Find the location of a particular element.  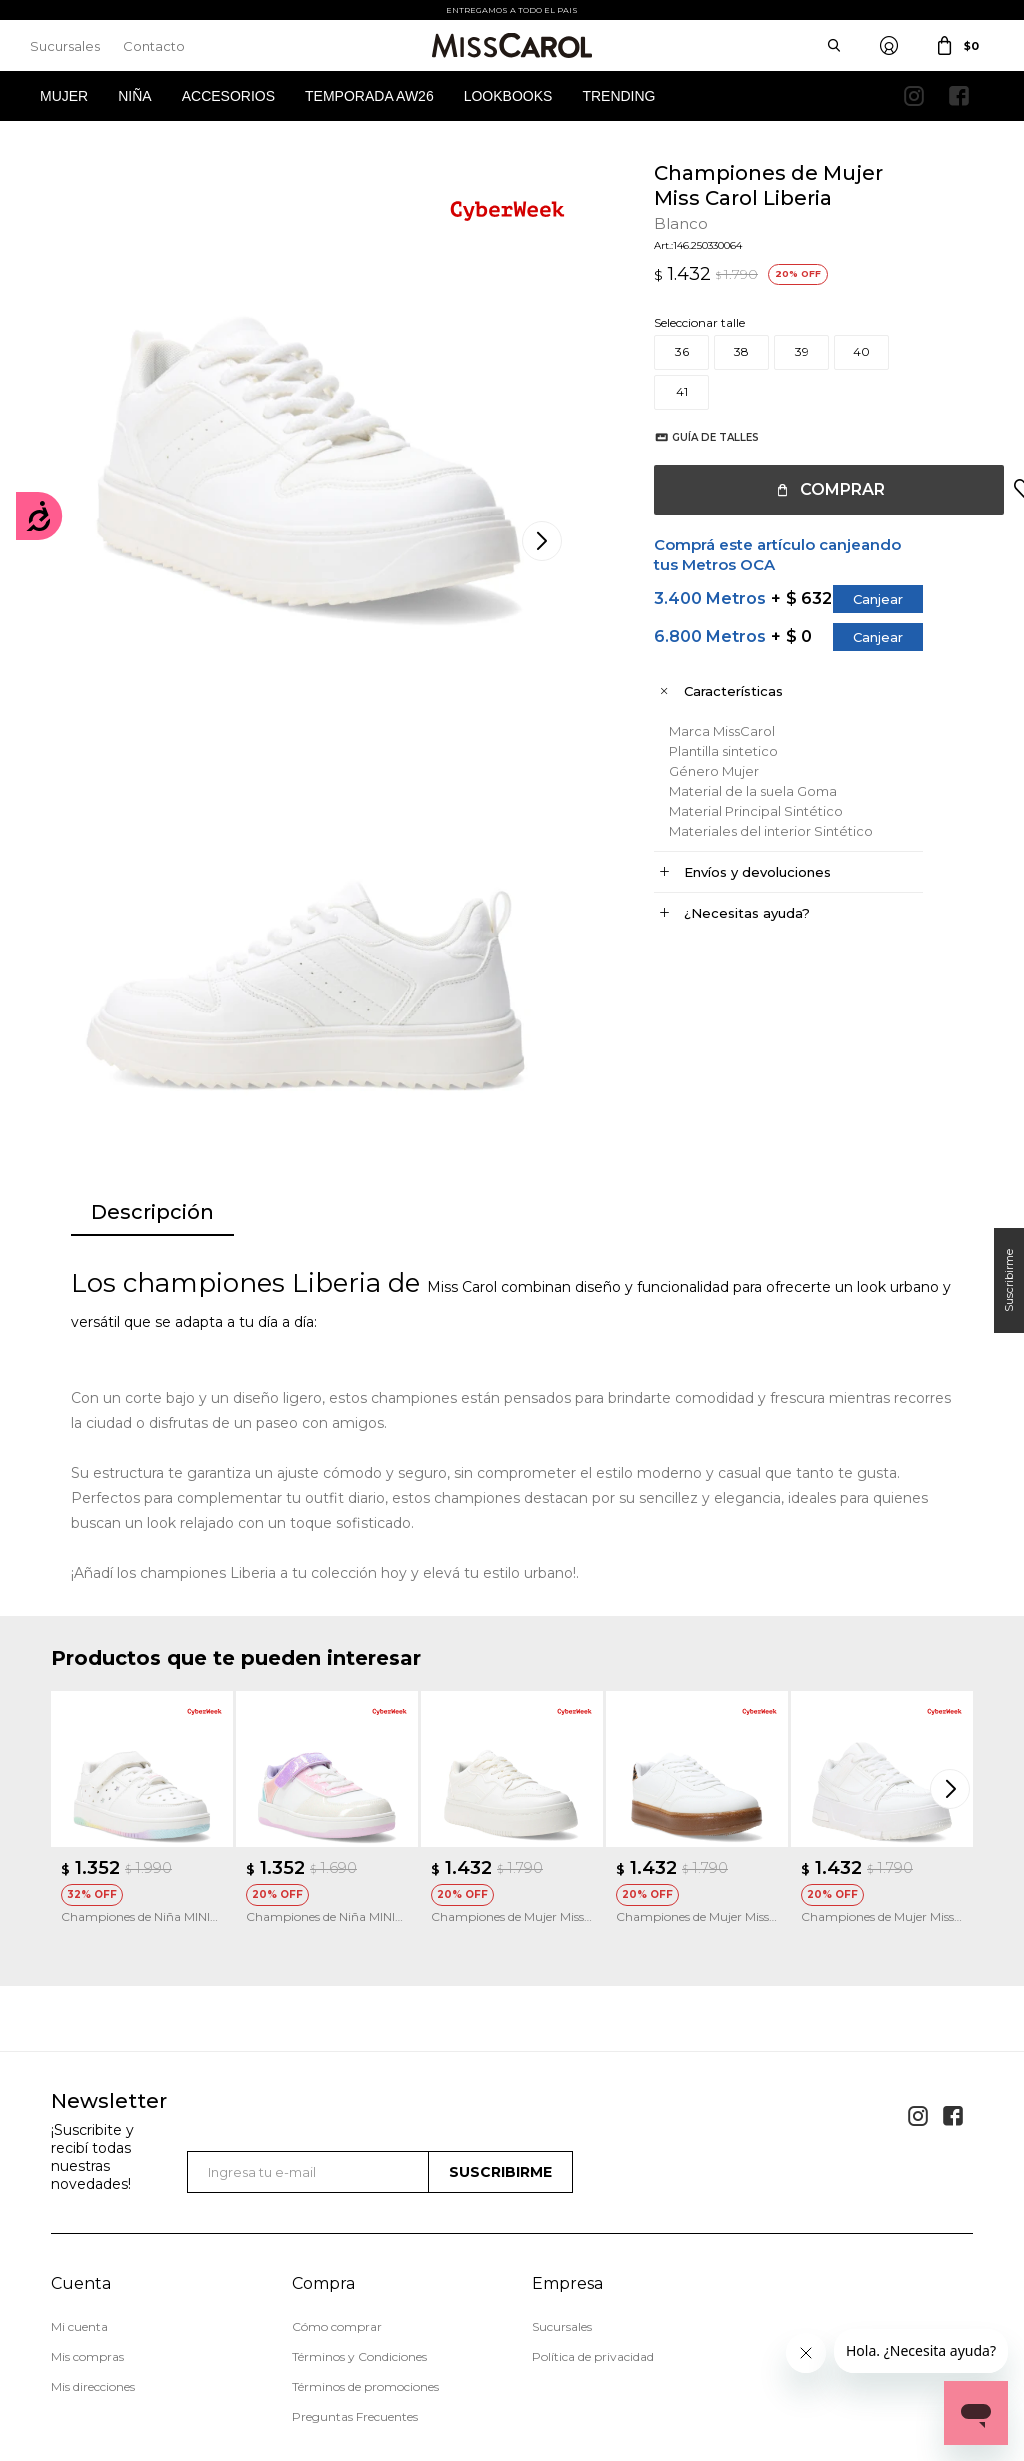

Términos de promociones is located at coordinates (365, 2208).